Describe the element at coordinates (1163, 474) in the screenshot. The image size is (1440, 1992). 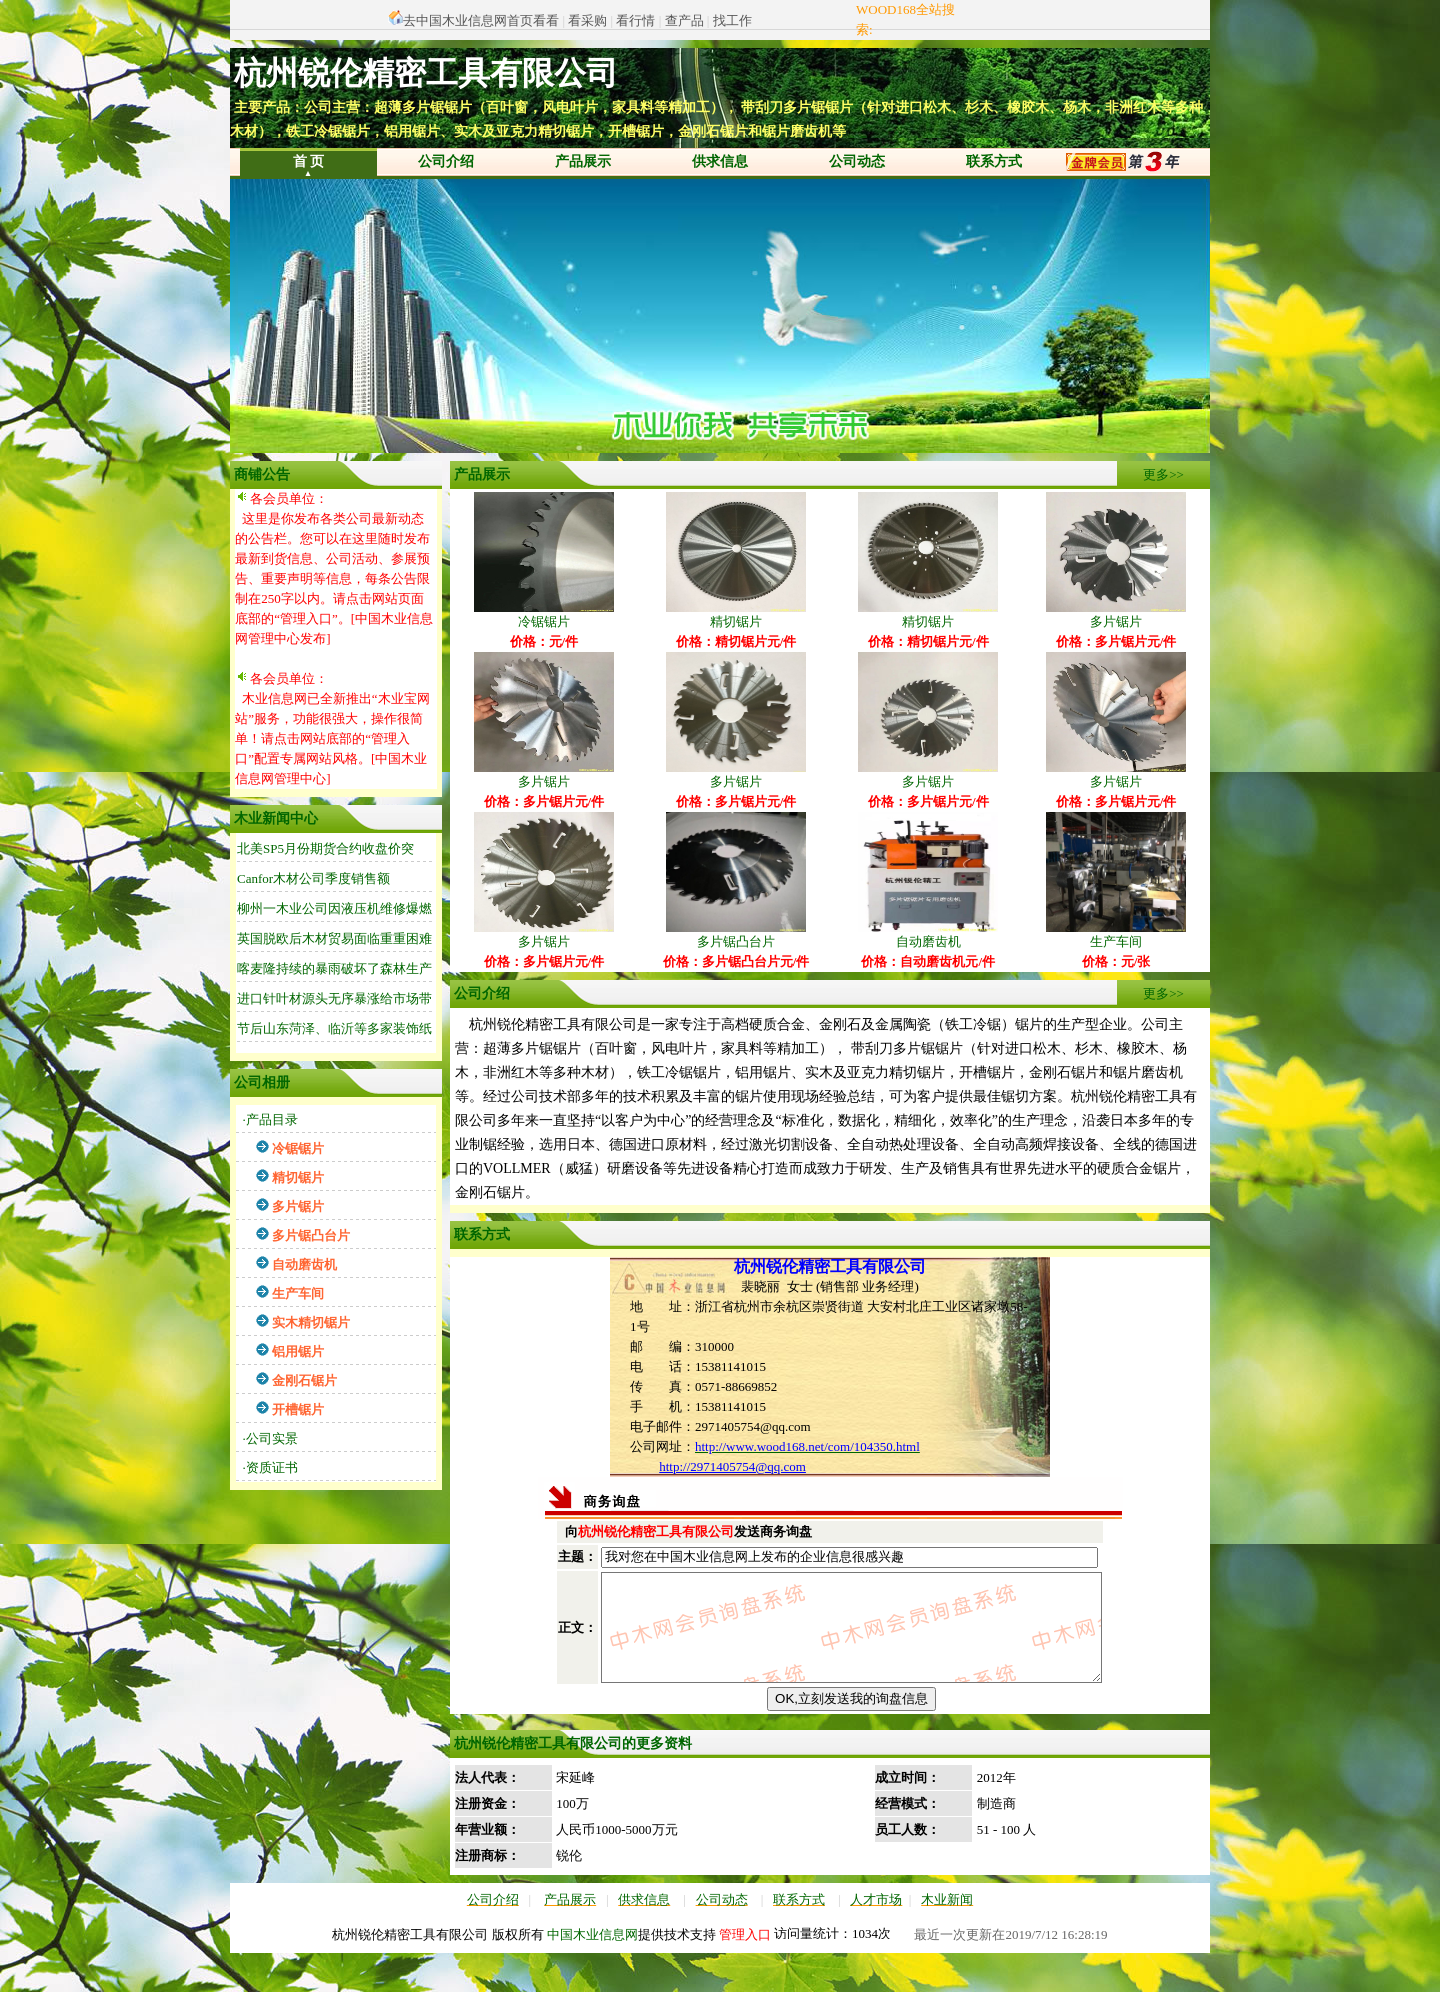
I see `更多>>` at that location.